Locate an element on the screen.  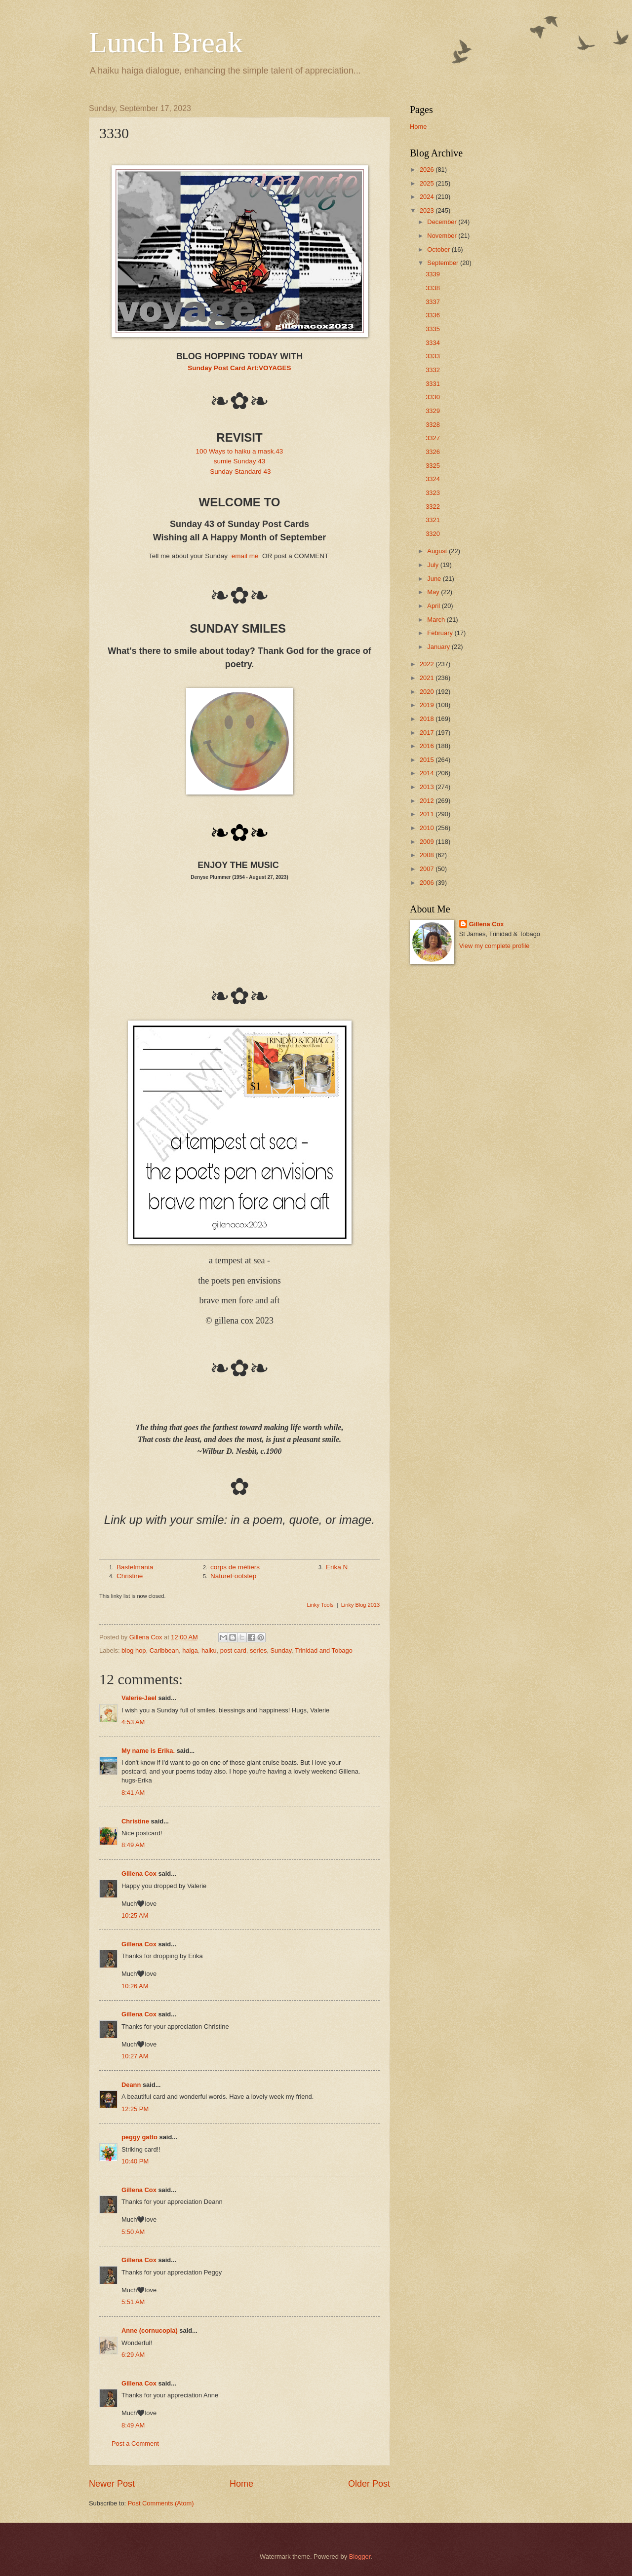
February is located at coordinates (440, 633).